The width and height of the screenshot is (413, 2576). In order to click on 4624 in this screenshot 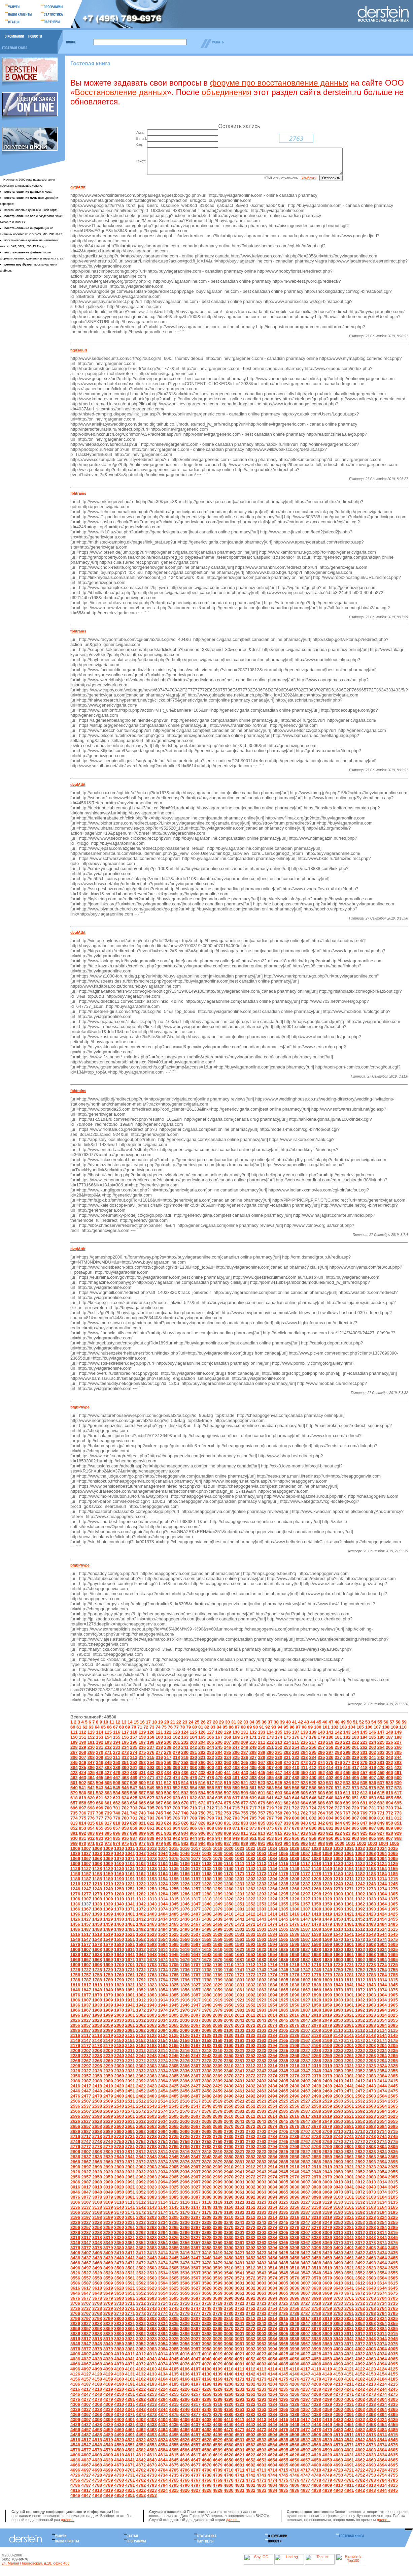, I will do `click(272, 2459)`.